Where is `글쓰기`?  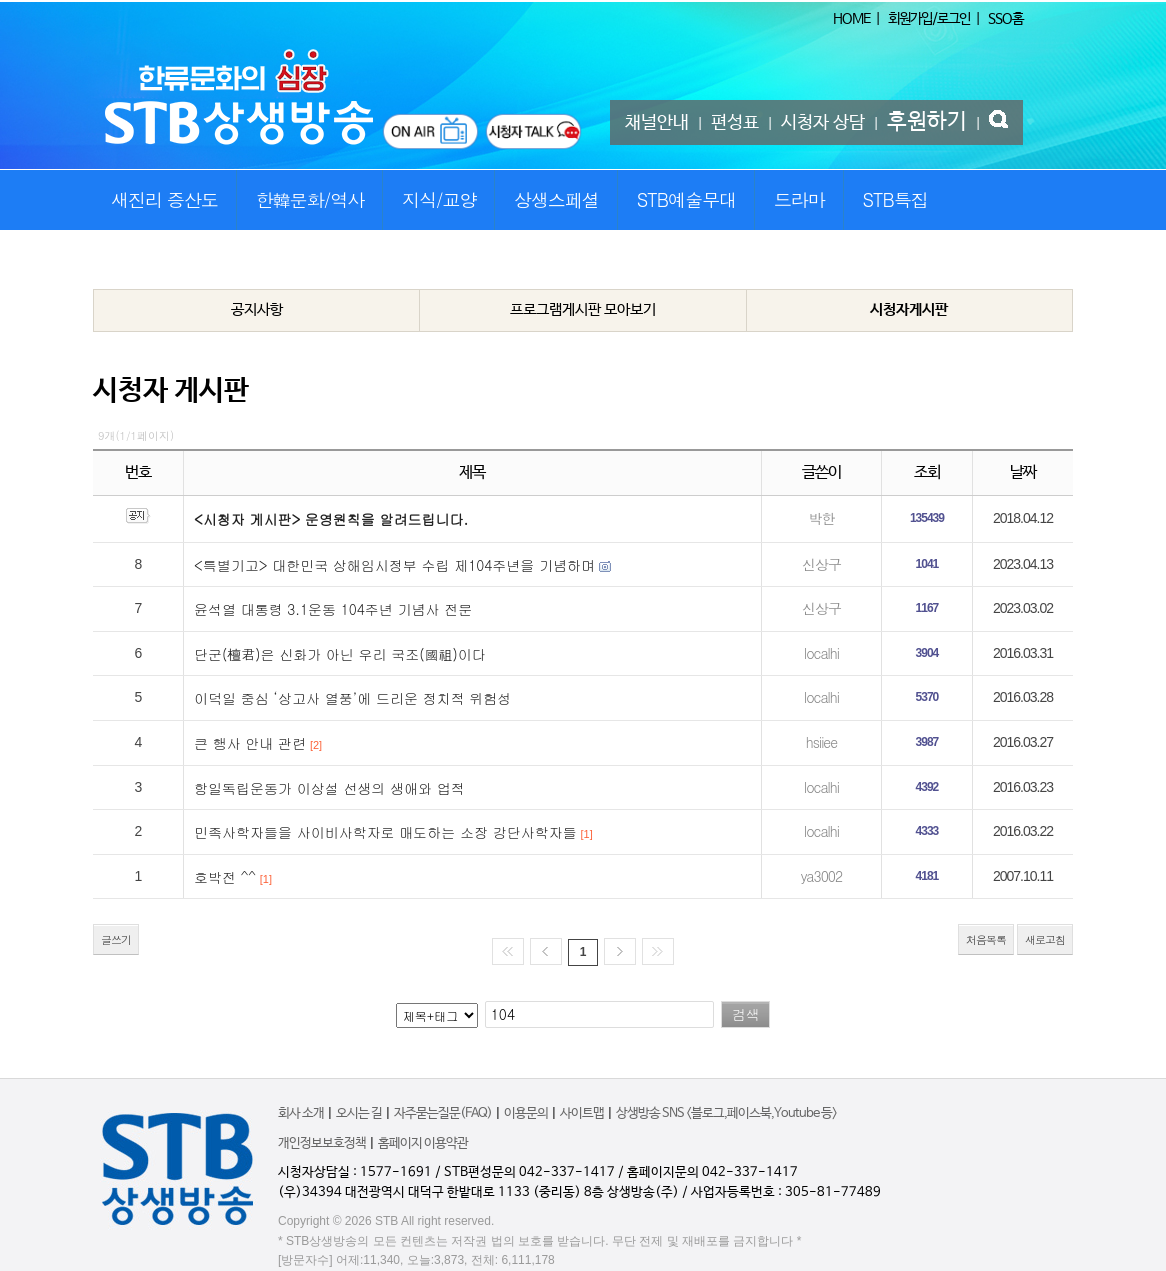 글쓰기 is located at coordinates (116, 939).